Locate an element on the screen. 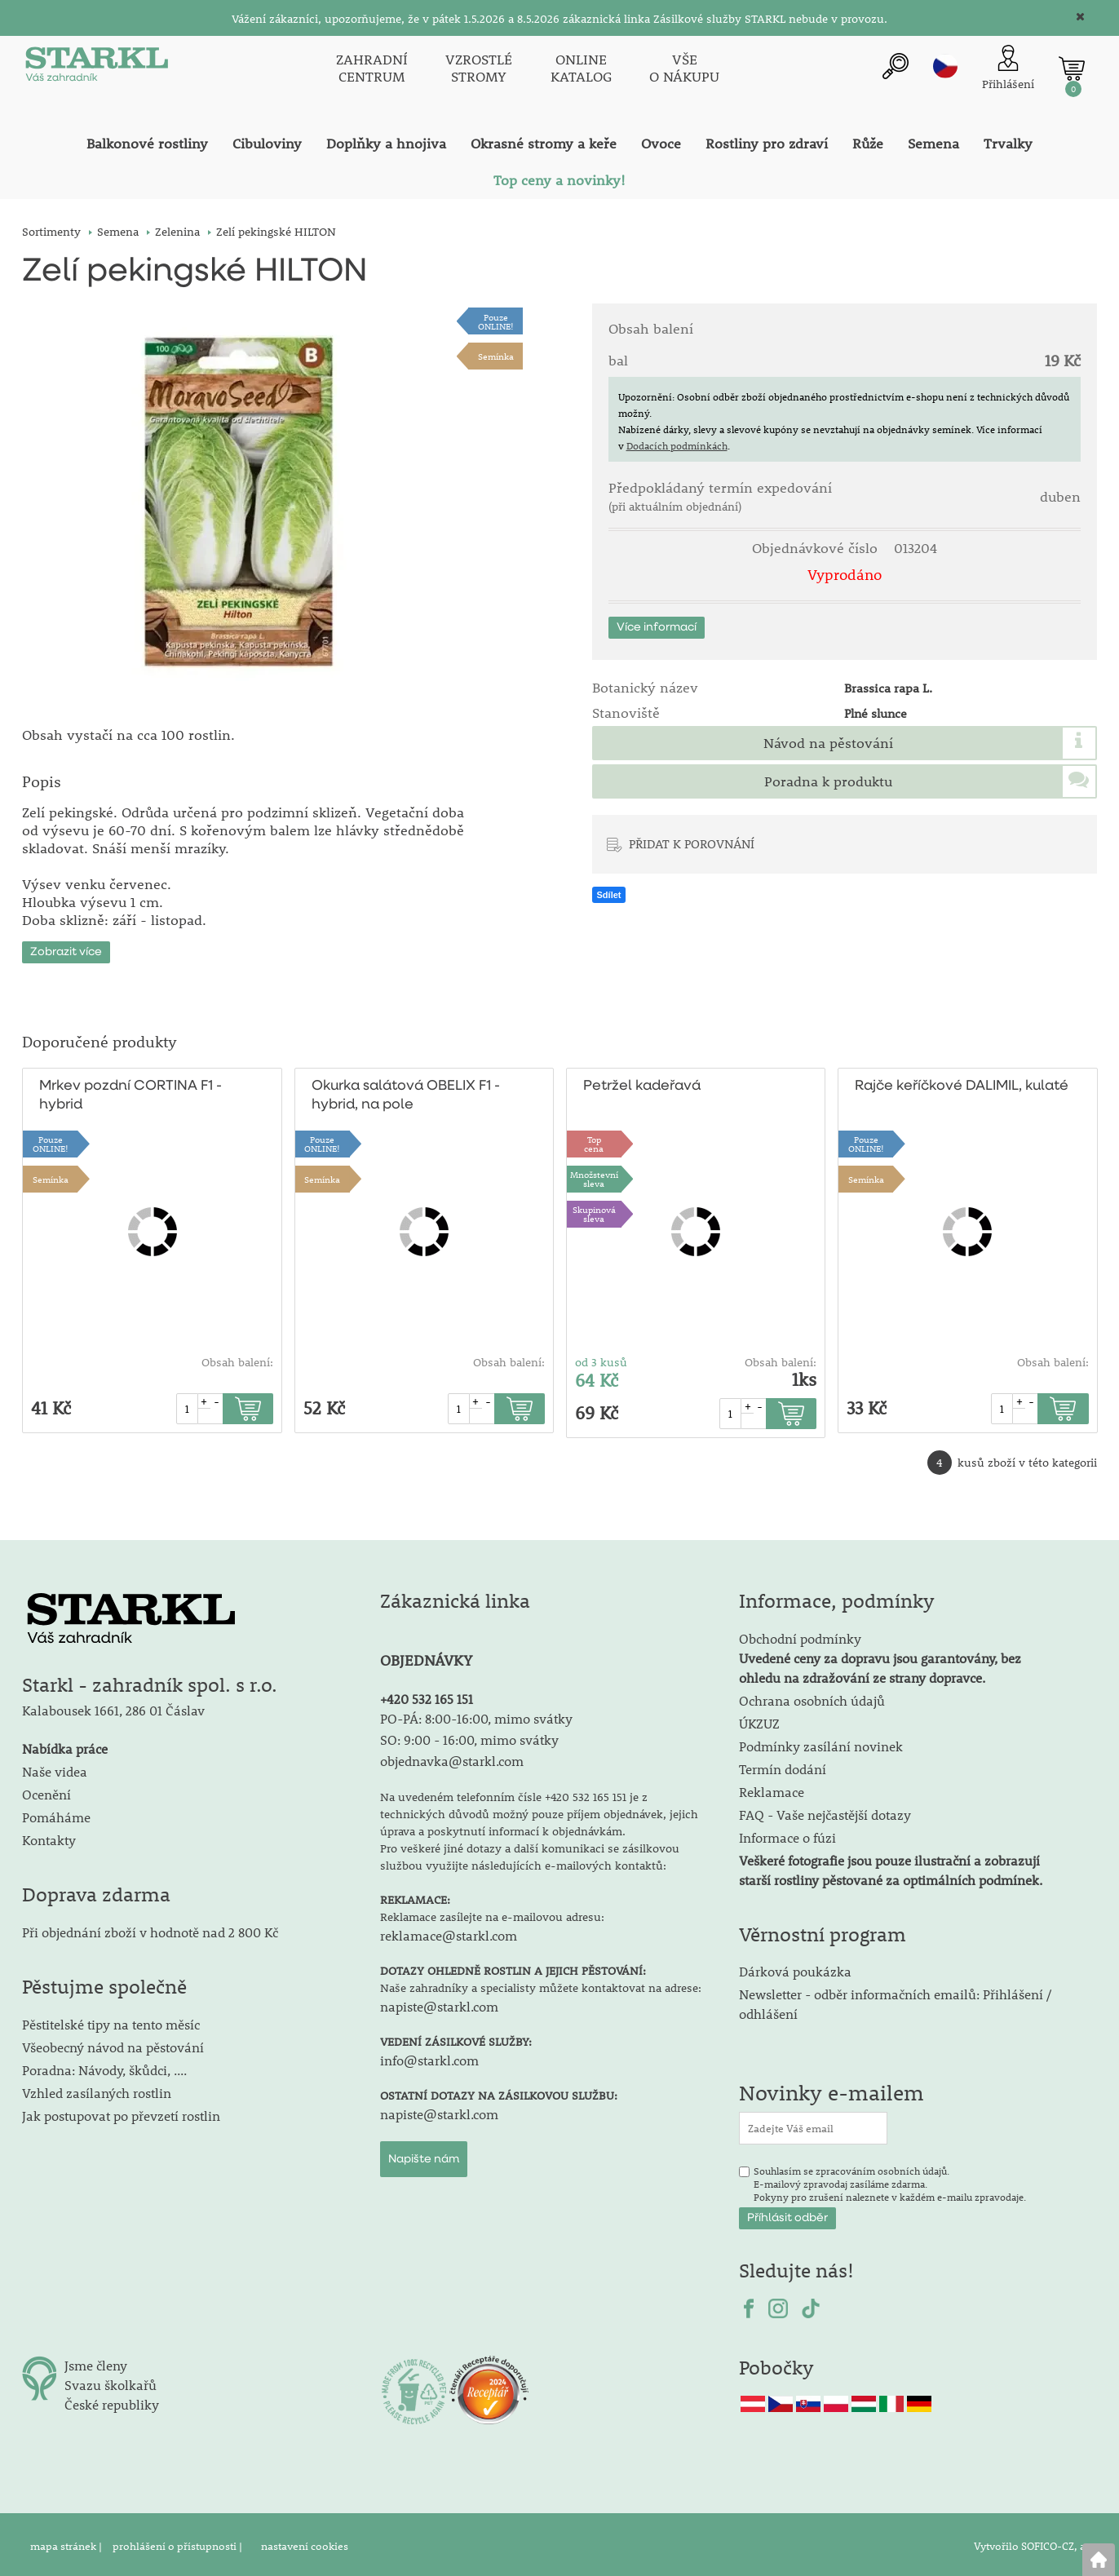 Image resolution: width=1119 pixels, height=2576 pixels. Pěstitelské tipy na tento měsíc is located at coordinates (111, 2020).